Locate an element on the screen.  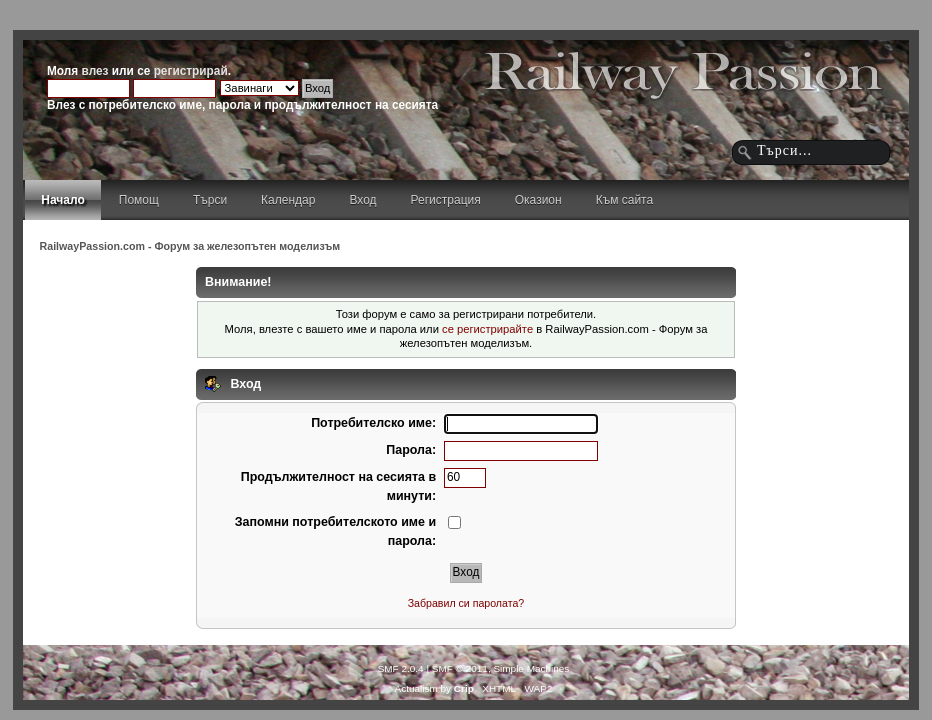
Регистрация is located at coordinates (446, 200).